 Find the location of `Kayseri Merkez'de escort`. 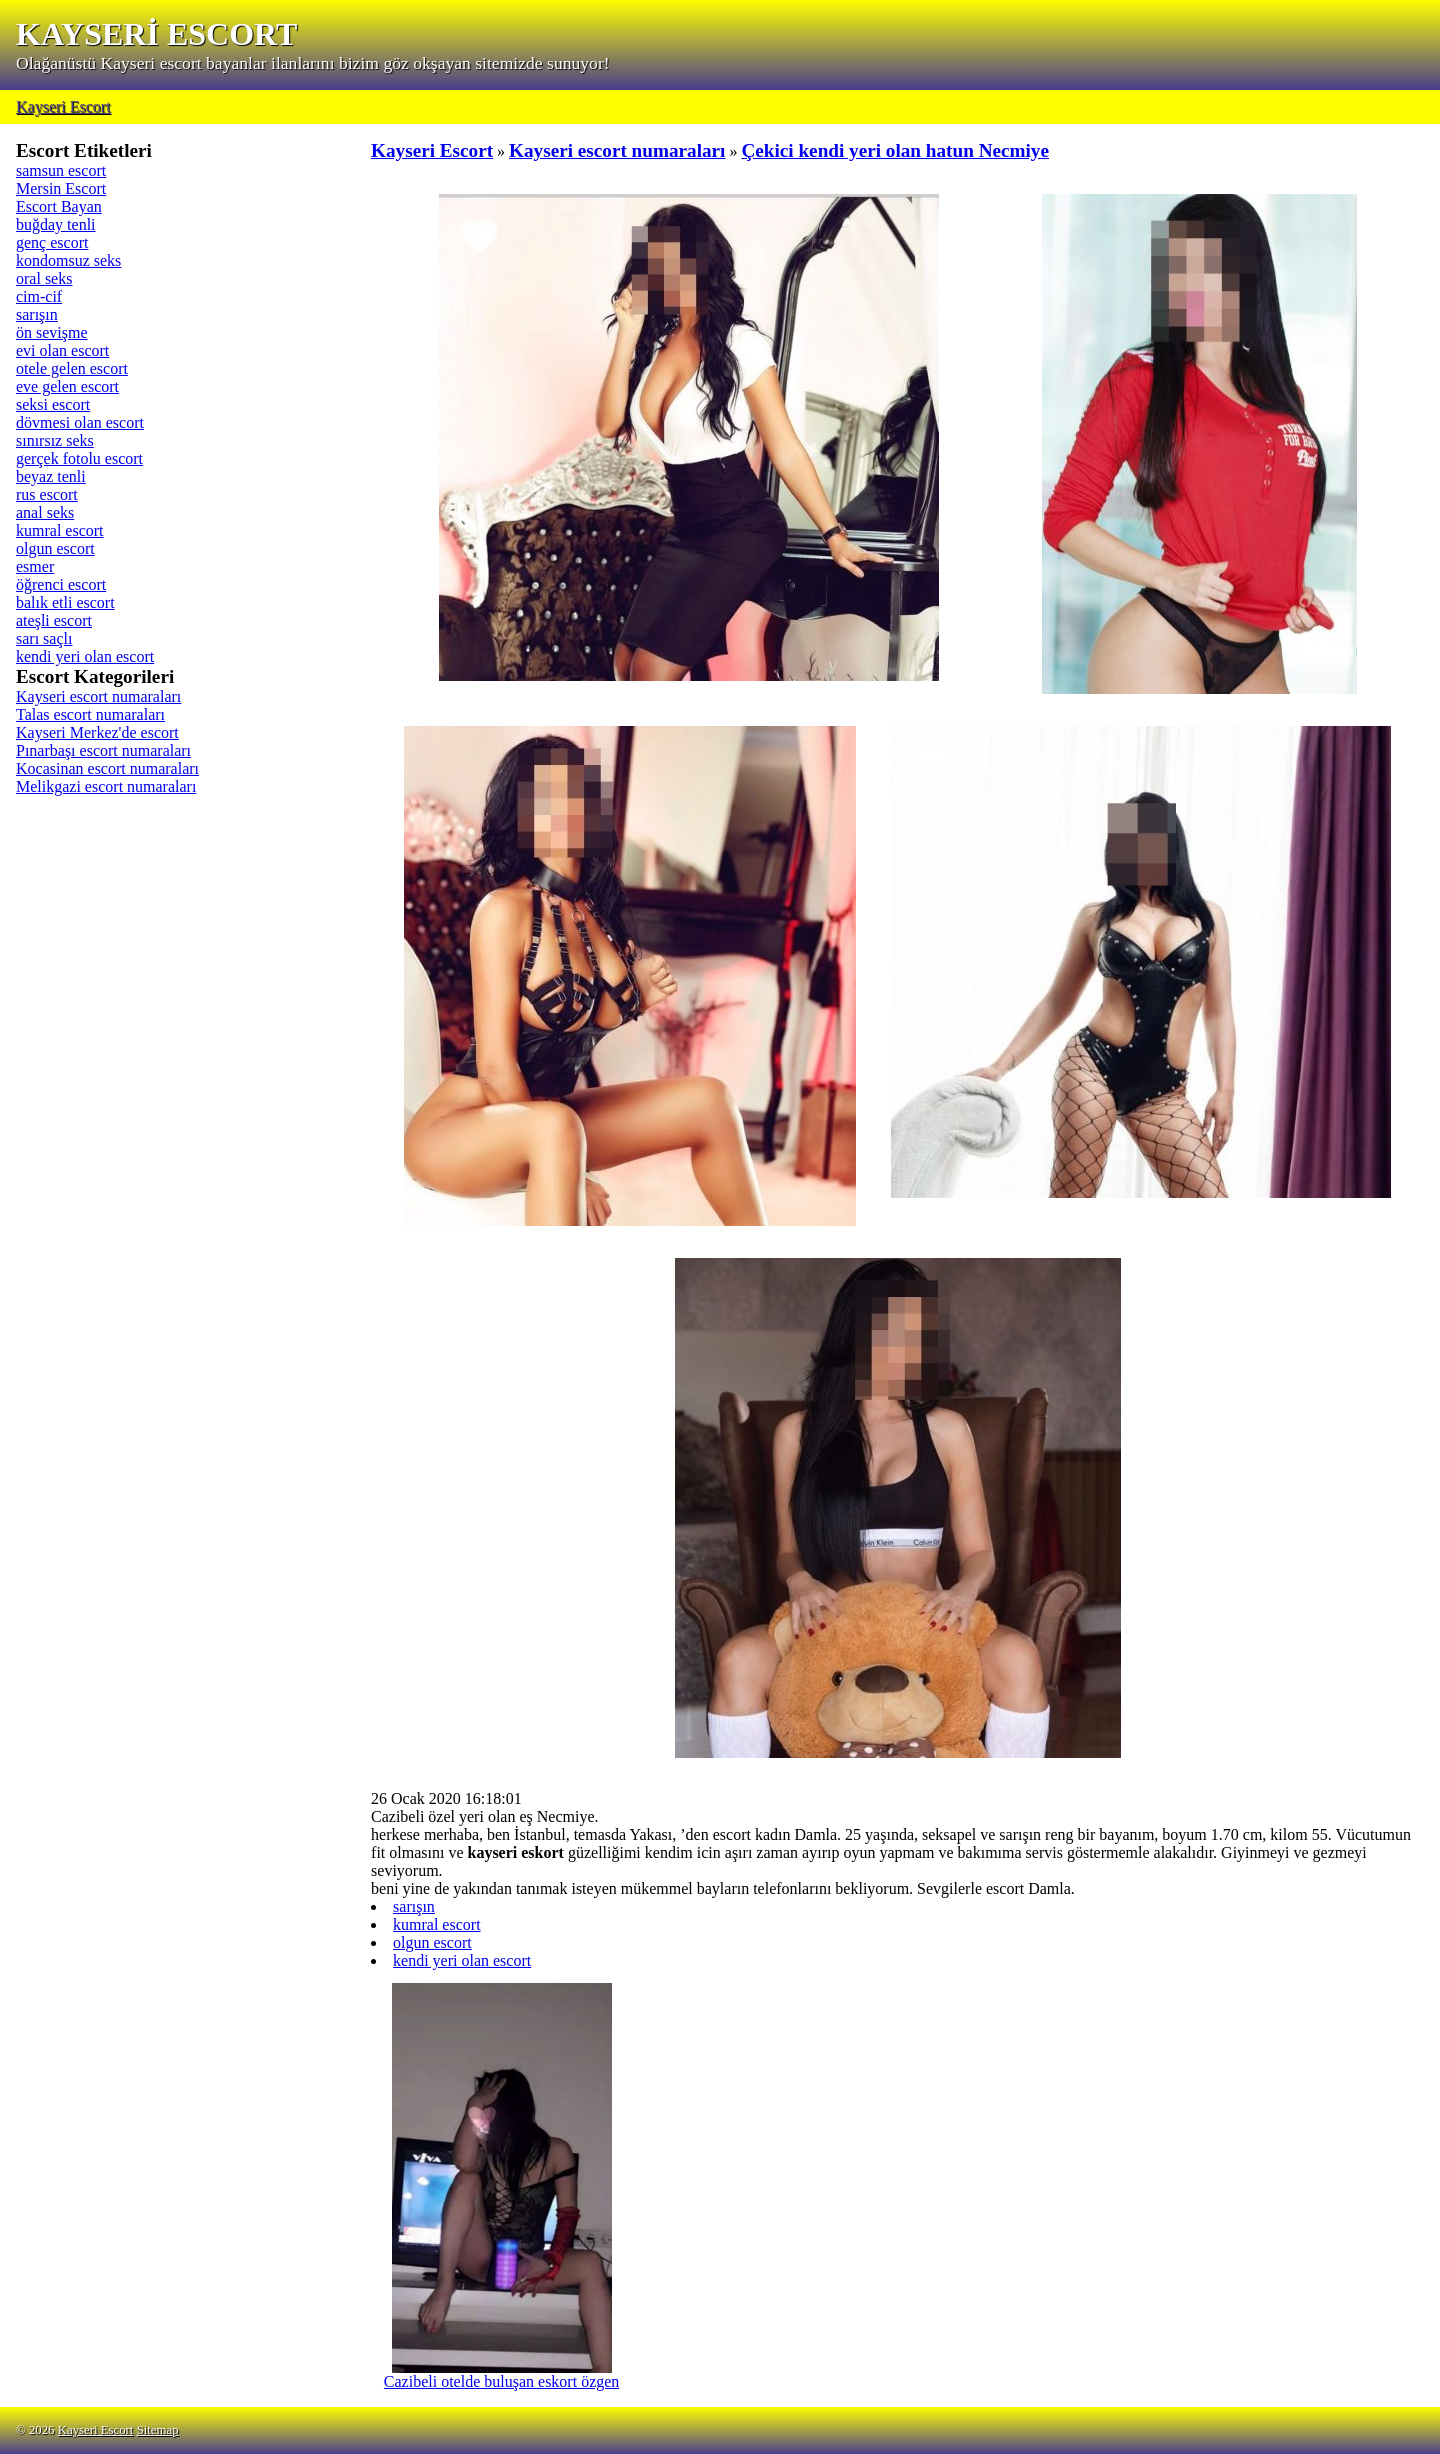

Kayseri Merkez'de escort is located at coordinates (97, 732).